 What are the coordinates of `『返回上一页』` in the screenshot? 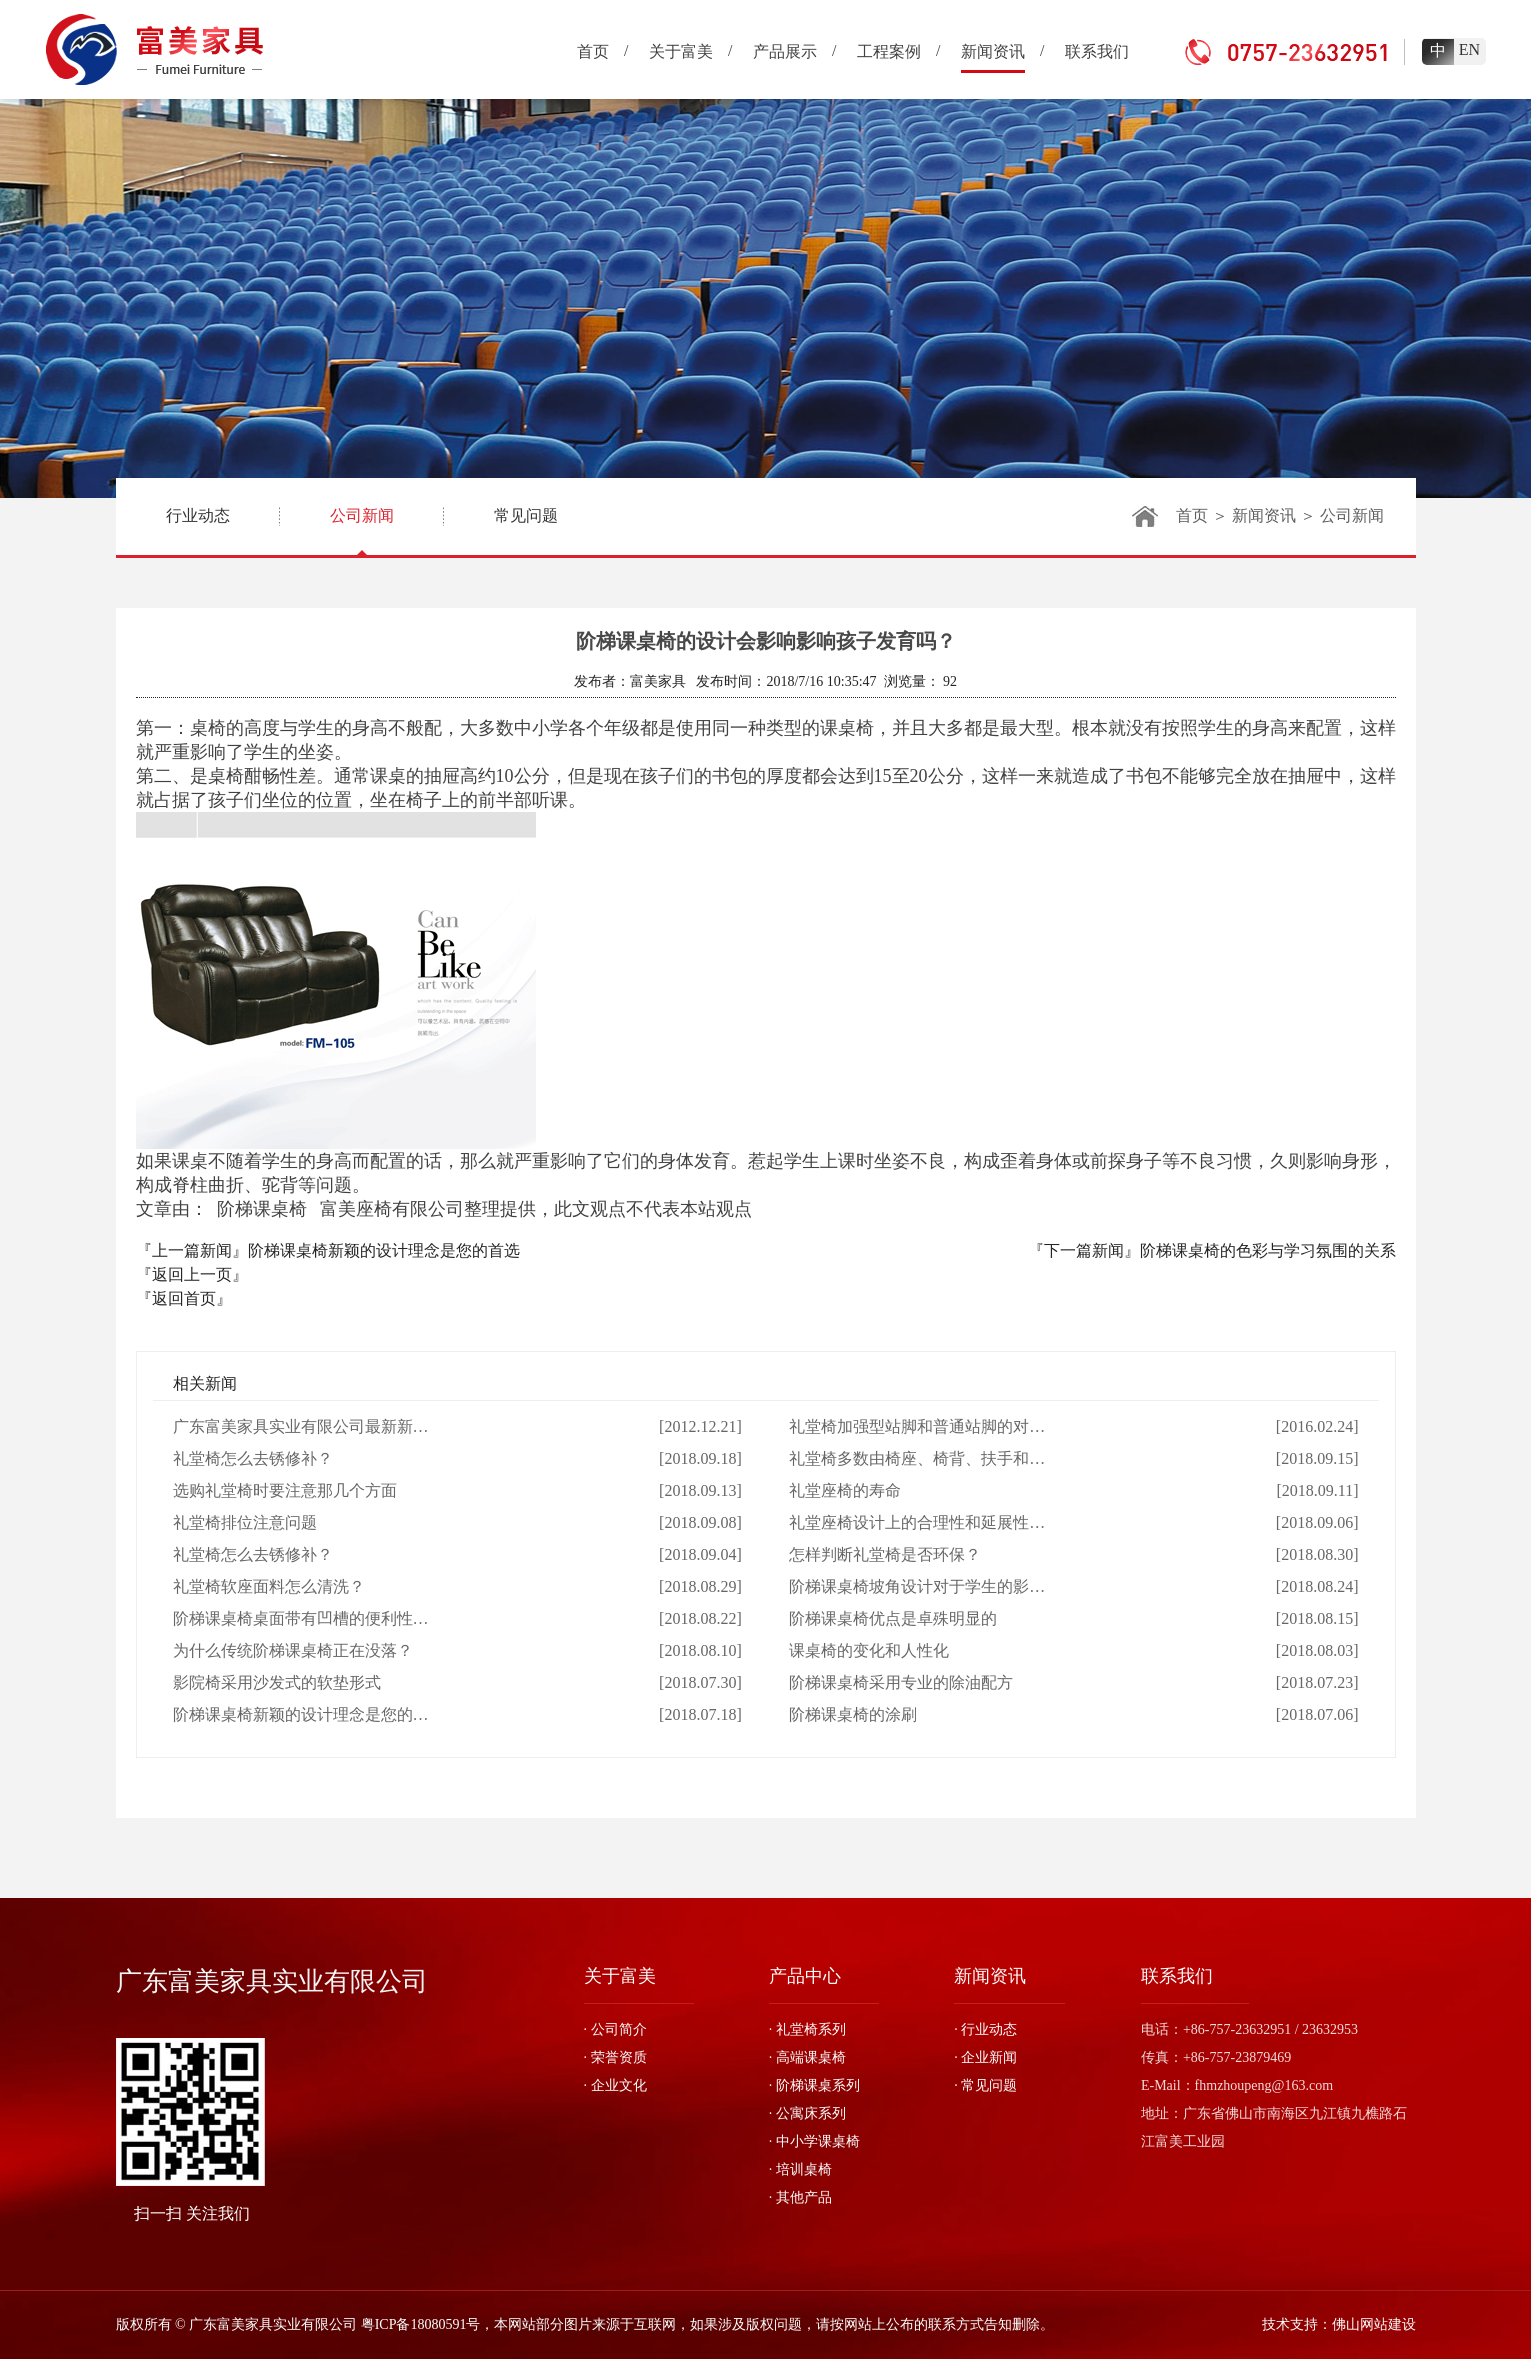 It's located at (192, 1274).